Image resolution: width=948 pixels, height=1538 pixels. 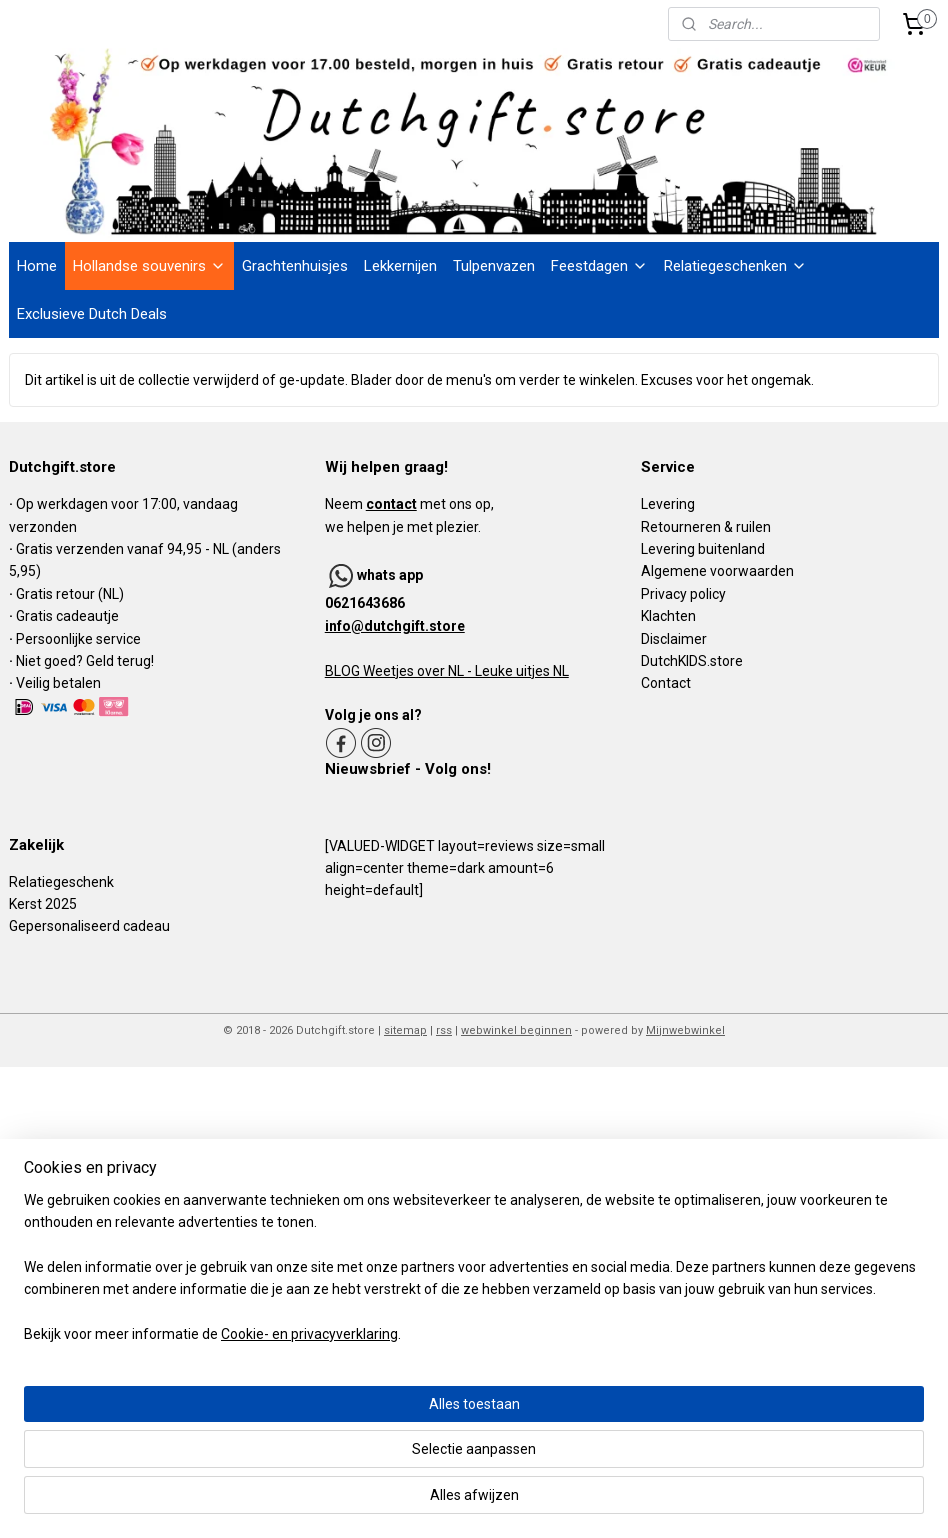 What do you see at coordinates (405, 1030) in the screenshot?
I see `sitemap` at bounding box center [405, 1030].